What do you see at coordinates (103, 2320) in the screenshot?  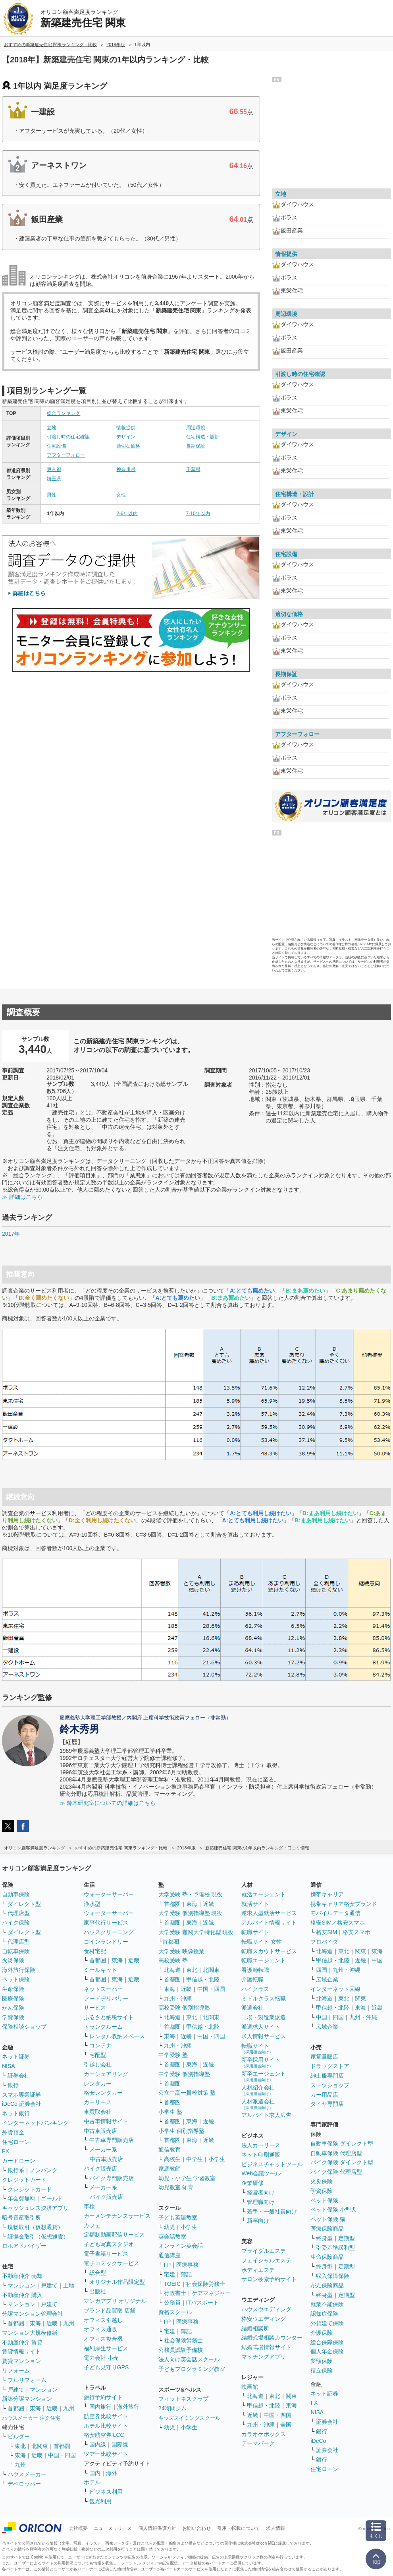 I see `オフィス引越し` at bounding box center [103, 2320].